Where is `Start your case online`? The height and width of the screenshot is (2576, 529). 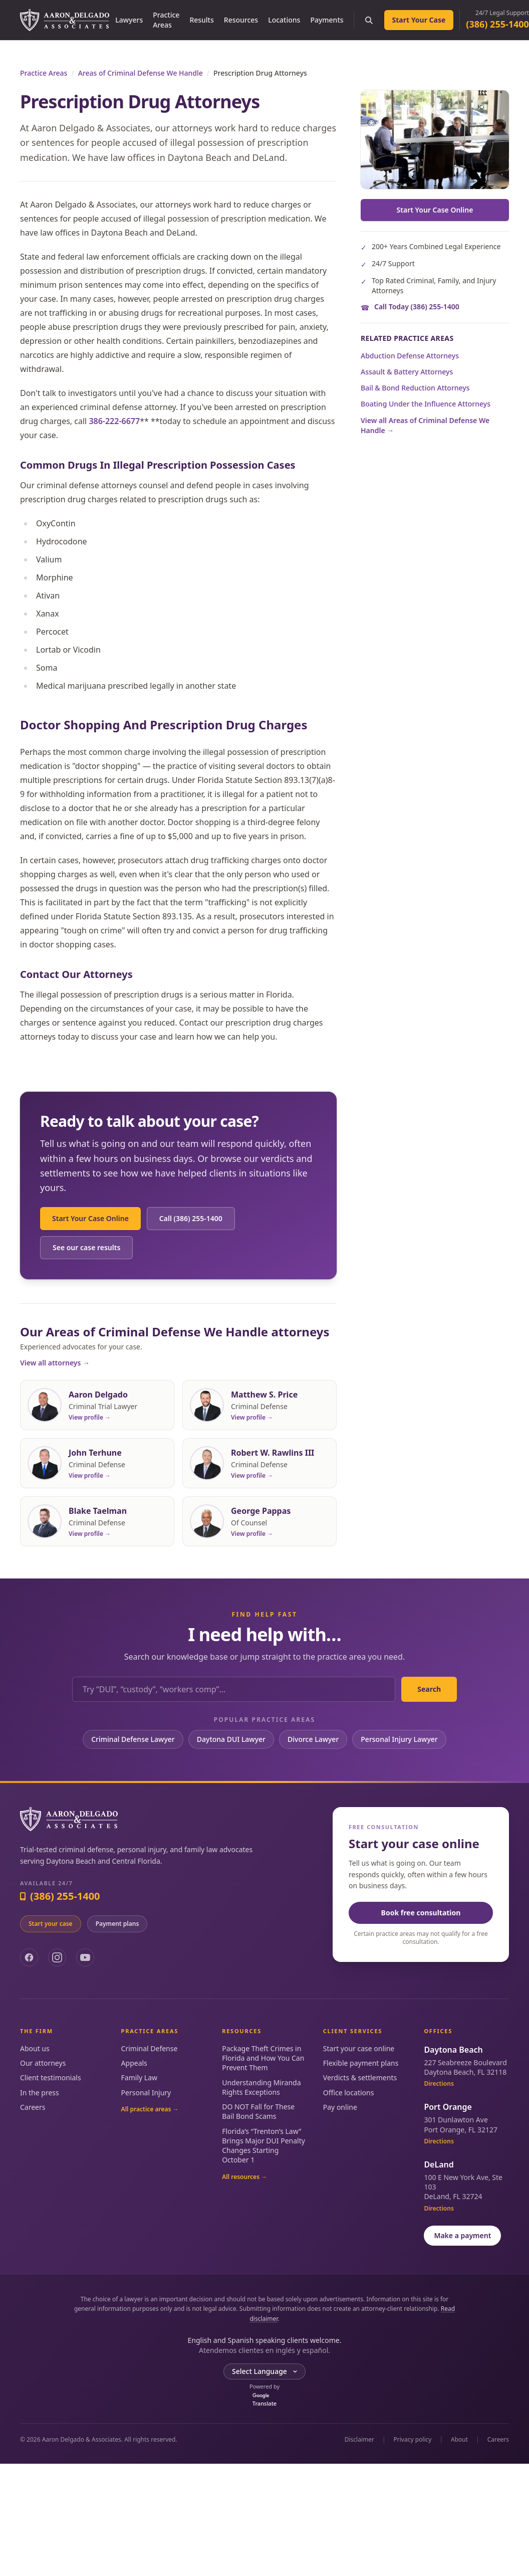
Start your case online is located at coordinates (358, 2048).